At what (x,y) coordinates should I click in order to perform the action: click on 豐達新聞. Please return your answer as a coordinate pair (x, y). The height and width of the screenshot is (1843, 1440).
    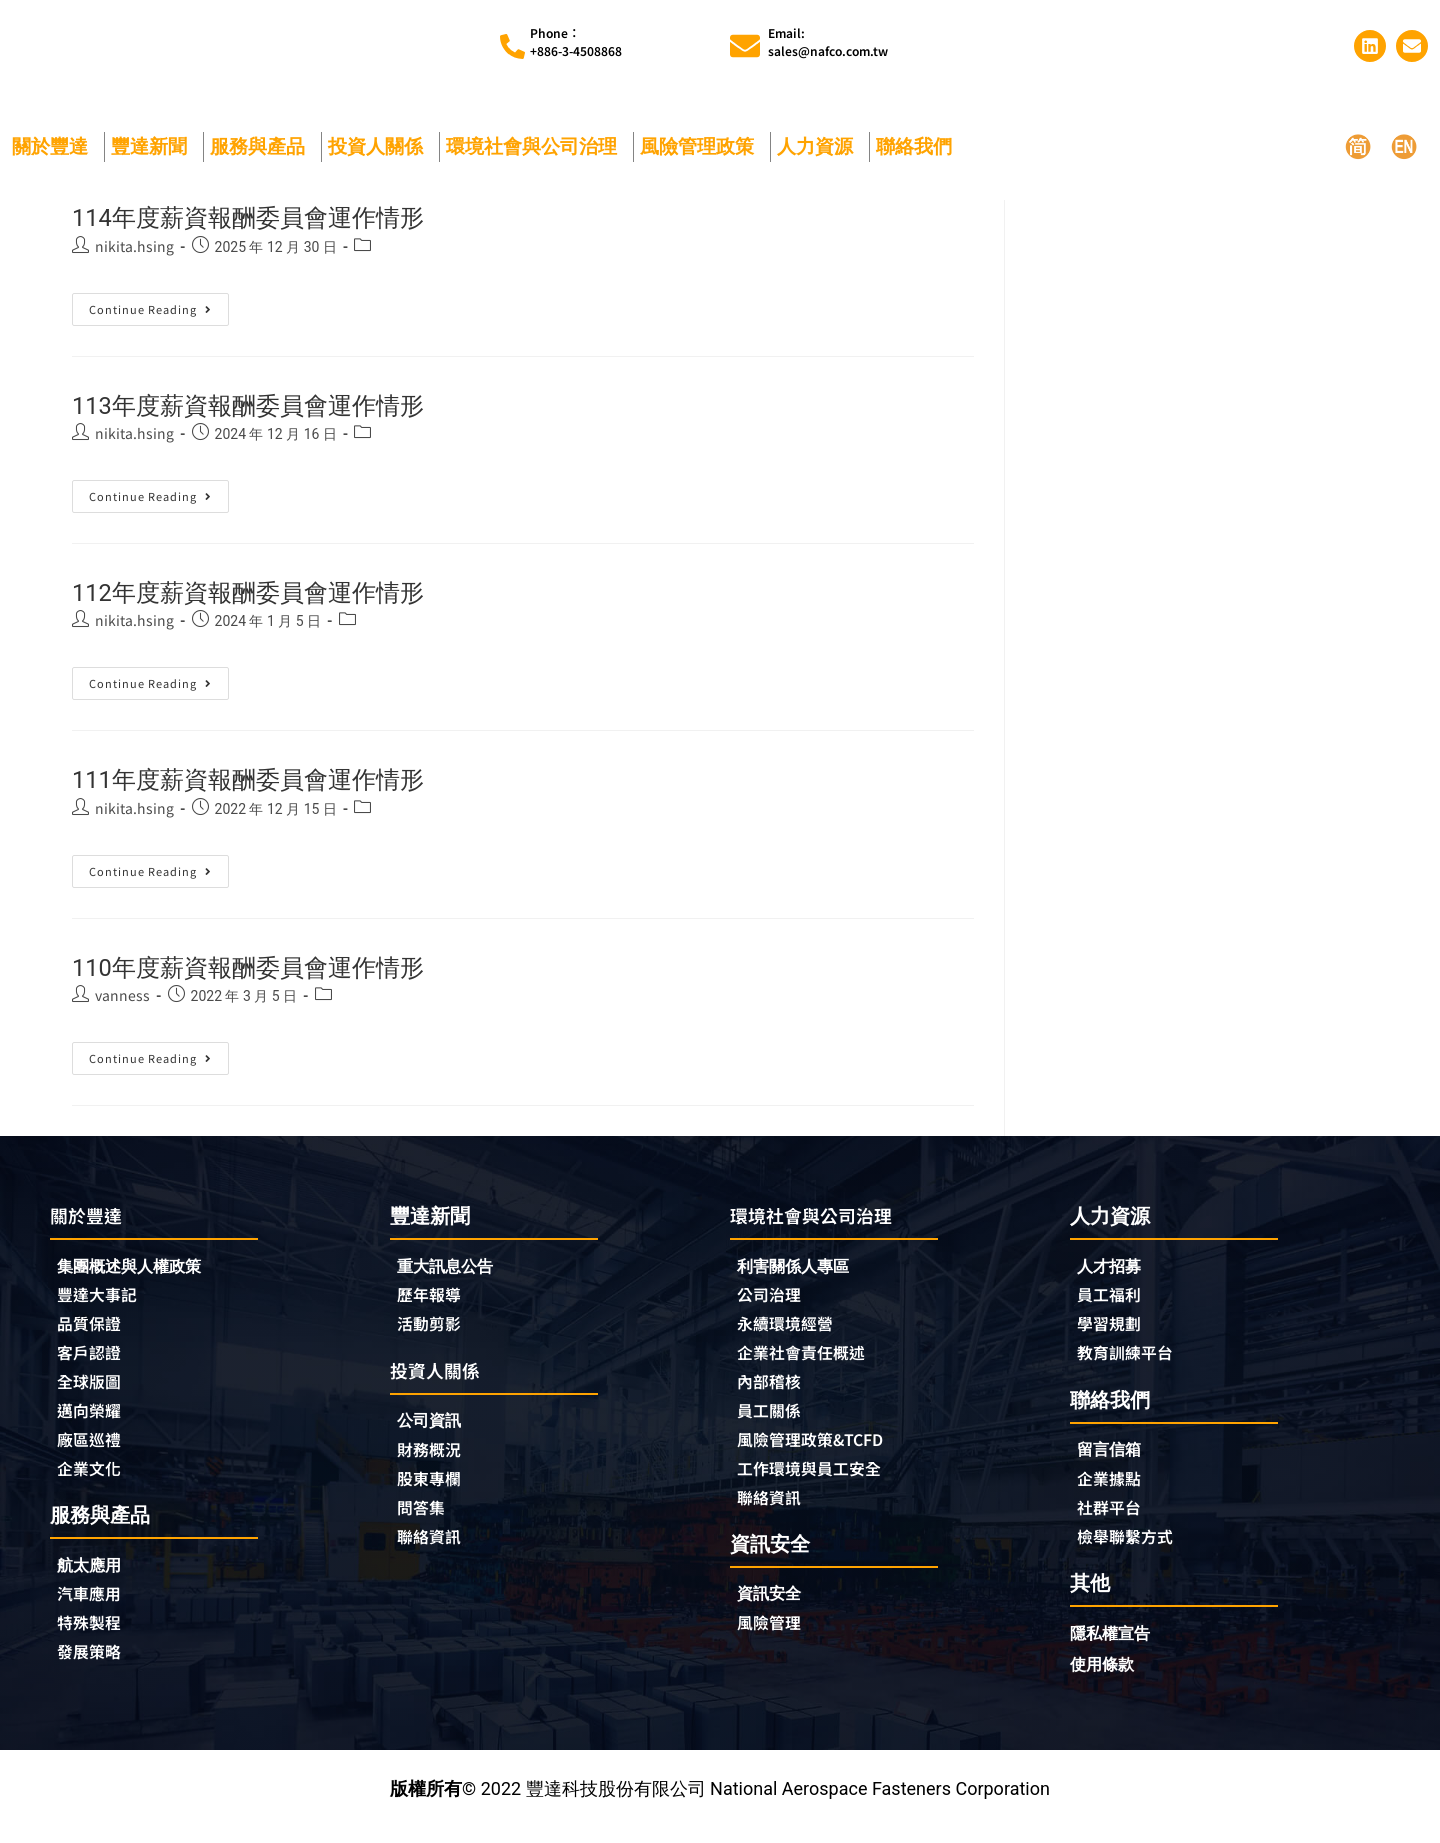
    Looking at the image, I should click on (154, 151).